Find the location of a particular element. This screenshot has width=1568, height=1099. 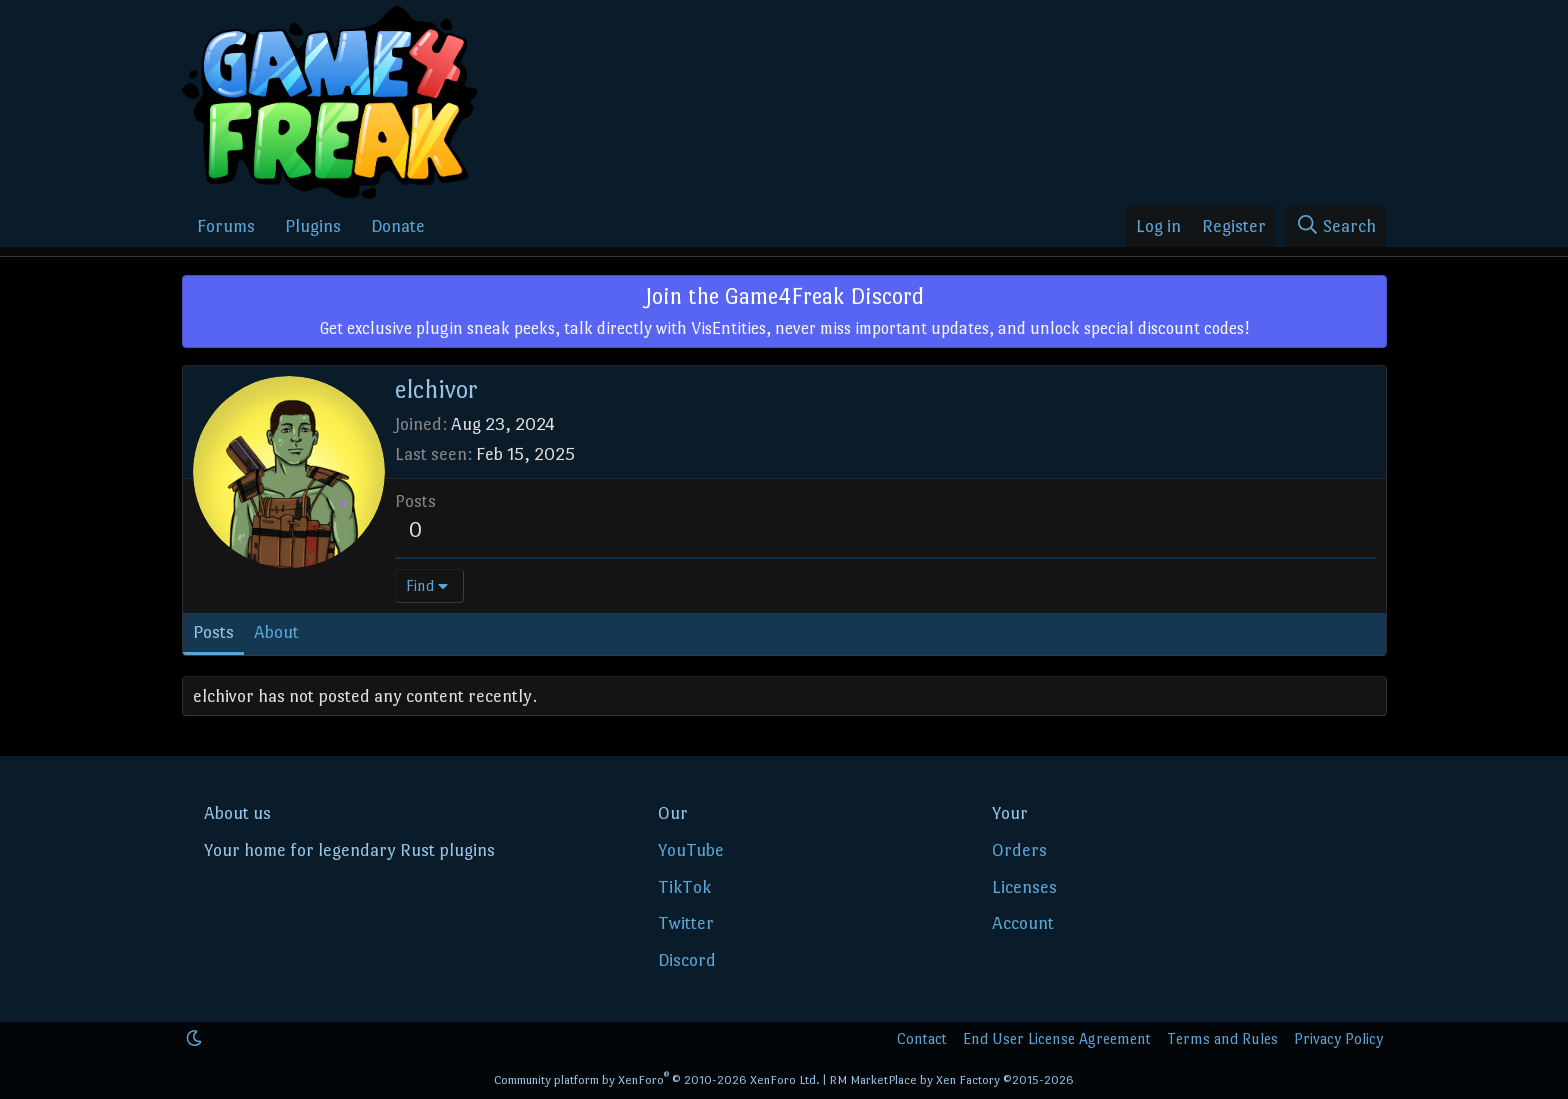

Community platform by XenForo is located at coordinates (657, 1080).